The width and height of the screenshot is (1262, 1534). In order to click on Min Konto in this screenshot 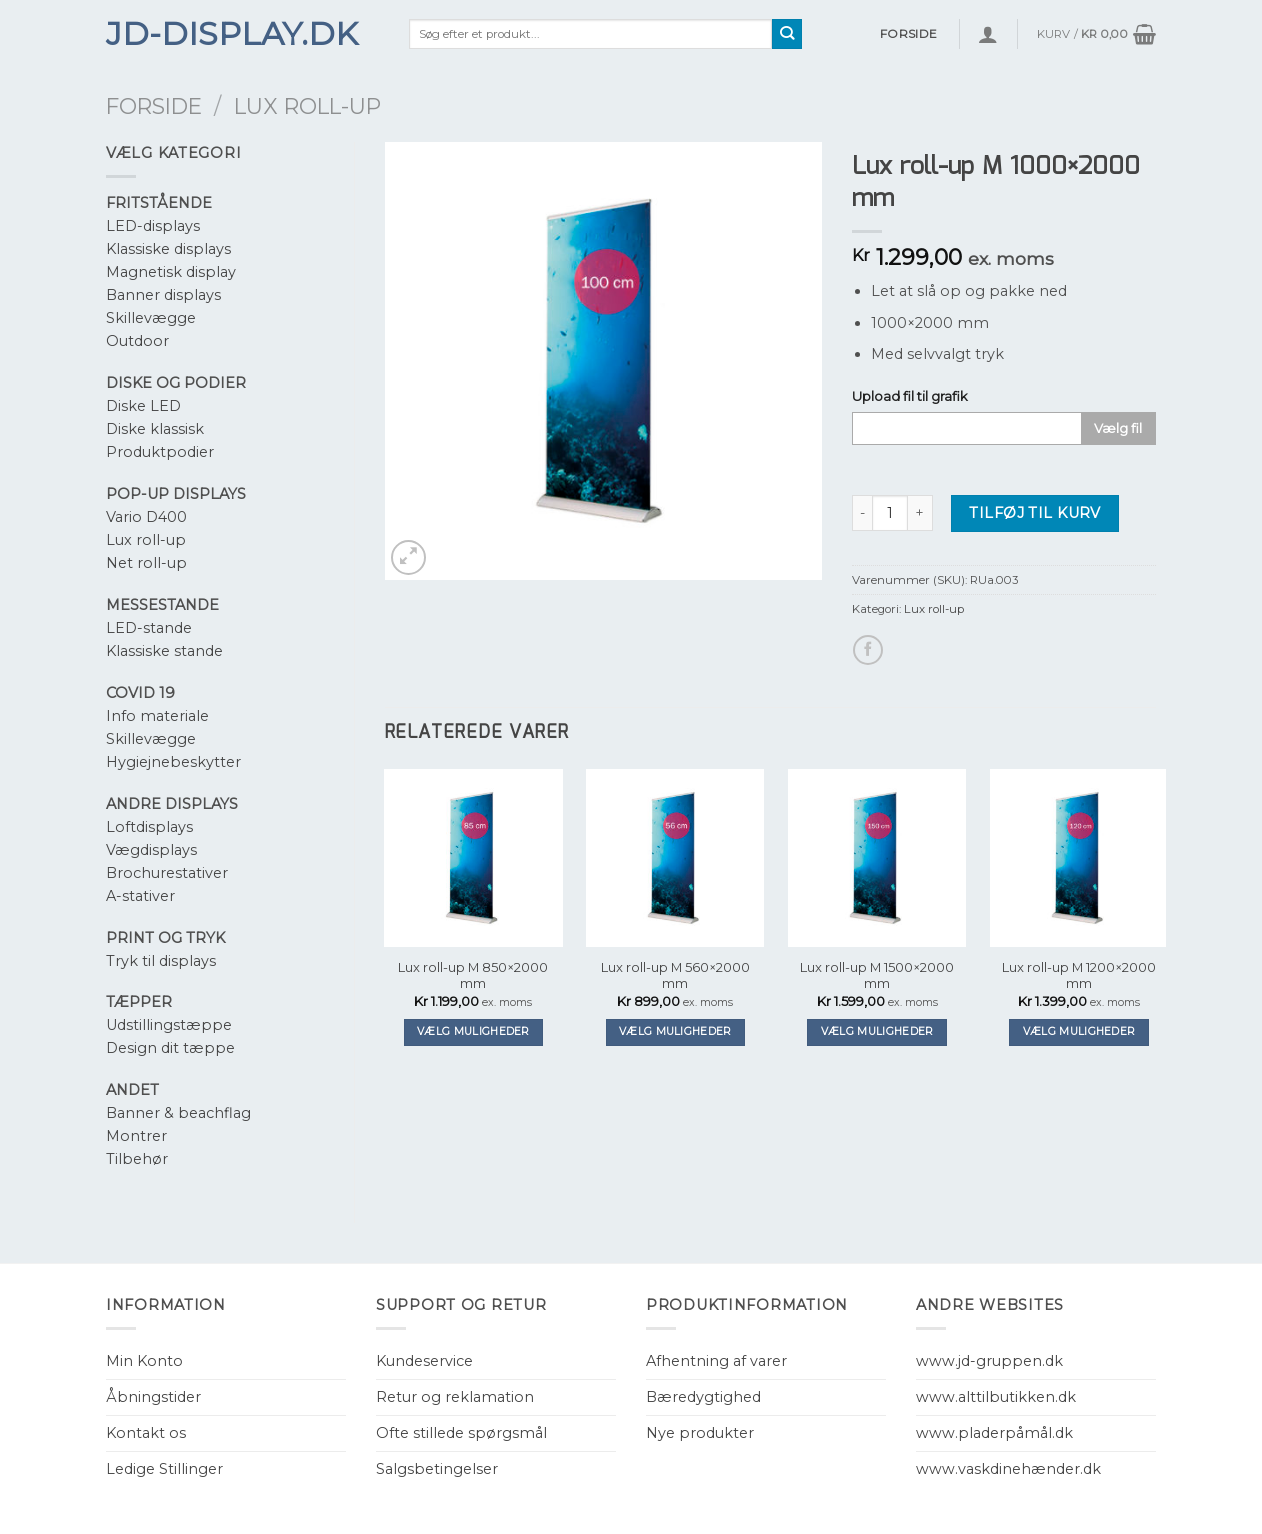, I will do `click(144, 1361)`.